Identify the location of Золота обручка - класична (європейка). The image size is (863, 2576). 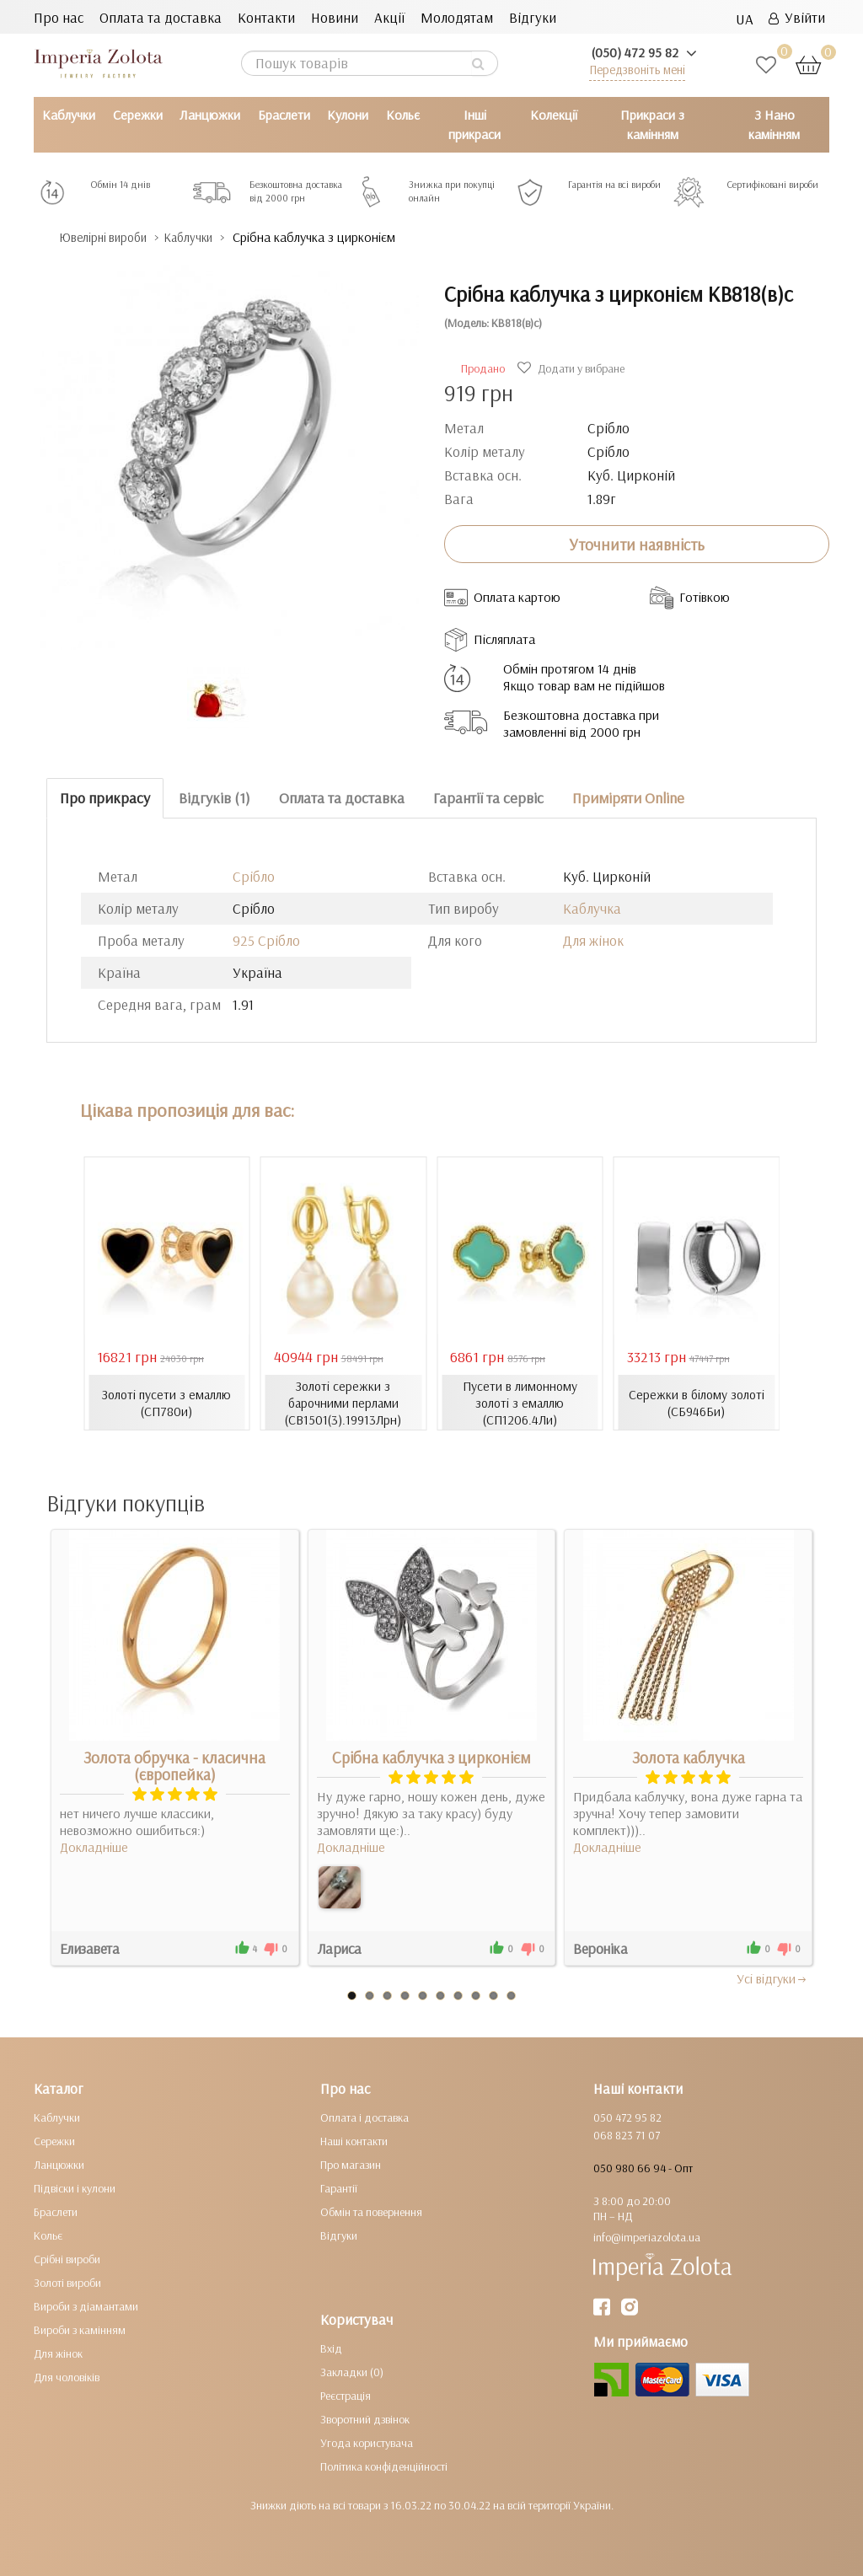
(174, 1765).